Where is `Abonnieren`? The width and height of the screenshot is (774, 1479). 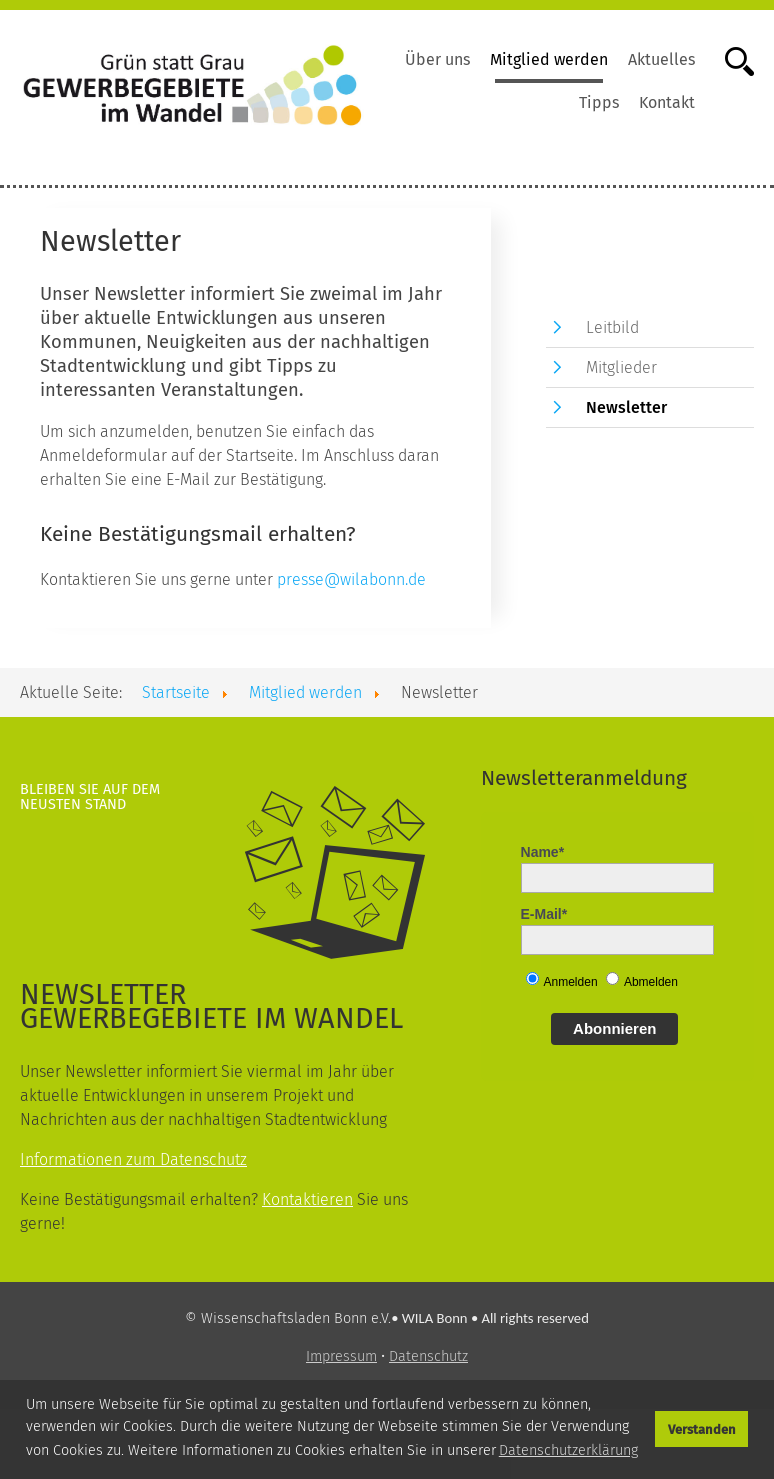
Abonnieren is located at coordinates (614, 1028).